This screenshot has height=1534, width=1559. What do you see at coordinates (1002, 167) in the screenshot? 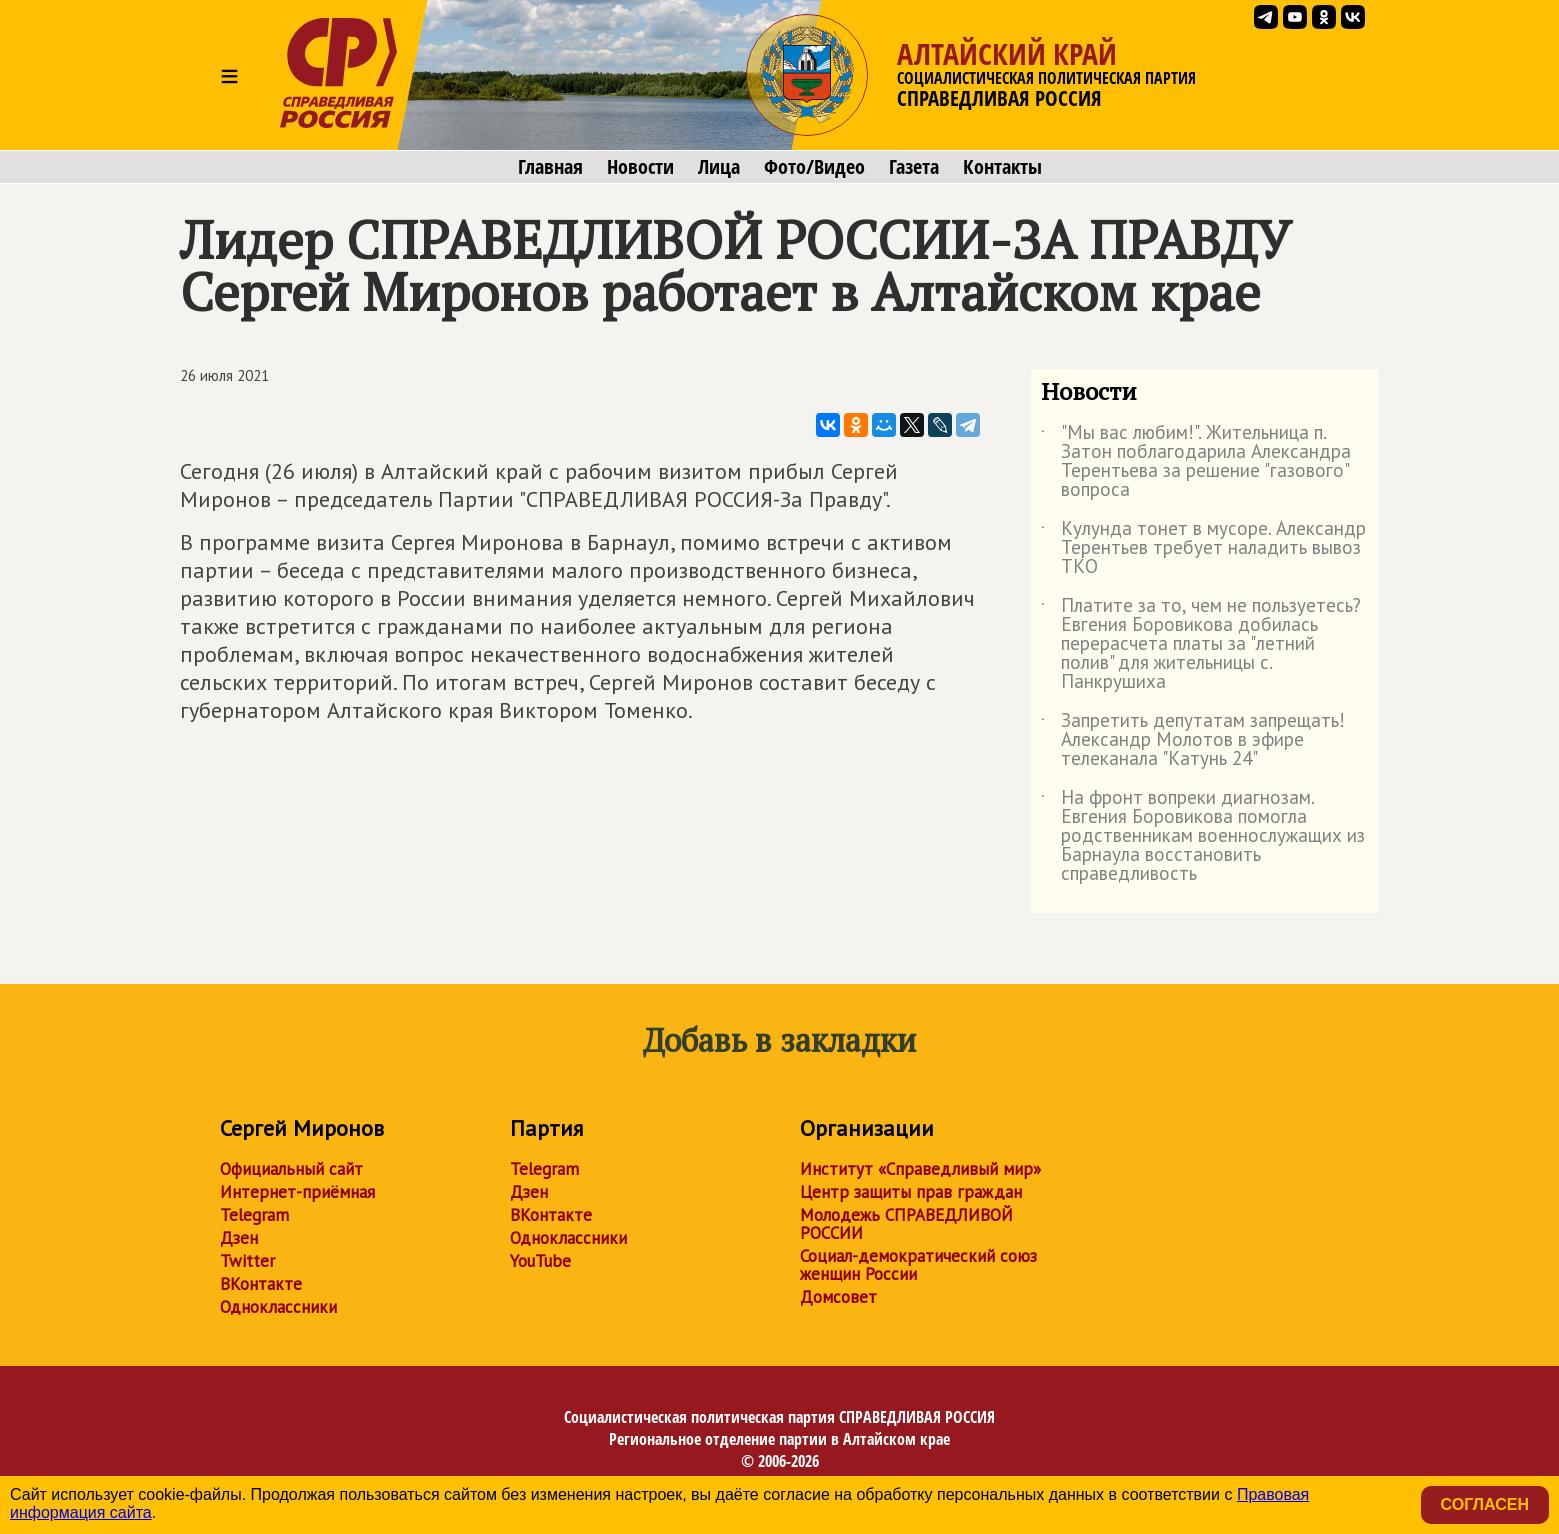
I see `Контакты` at bounding box center [1002, 167].